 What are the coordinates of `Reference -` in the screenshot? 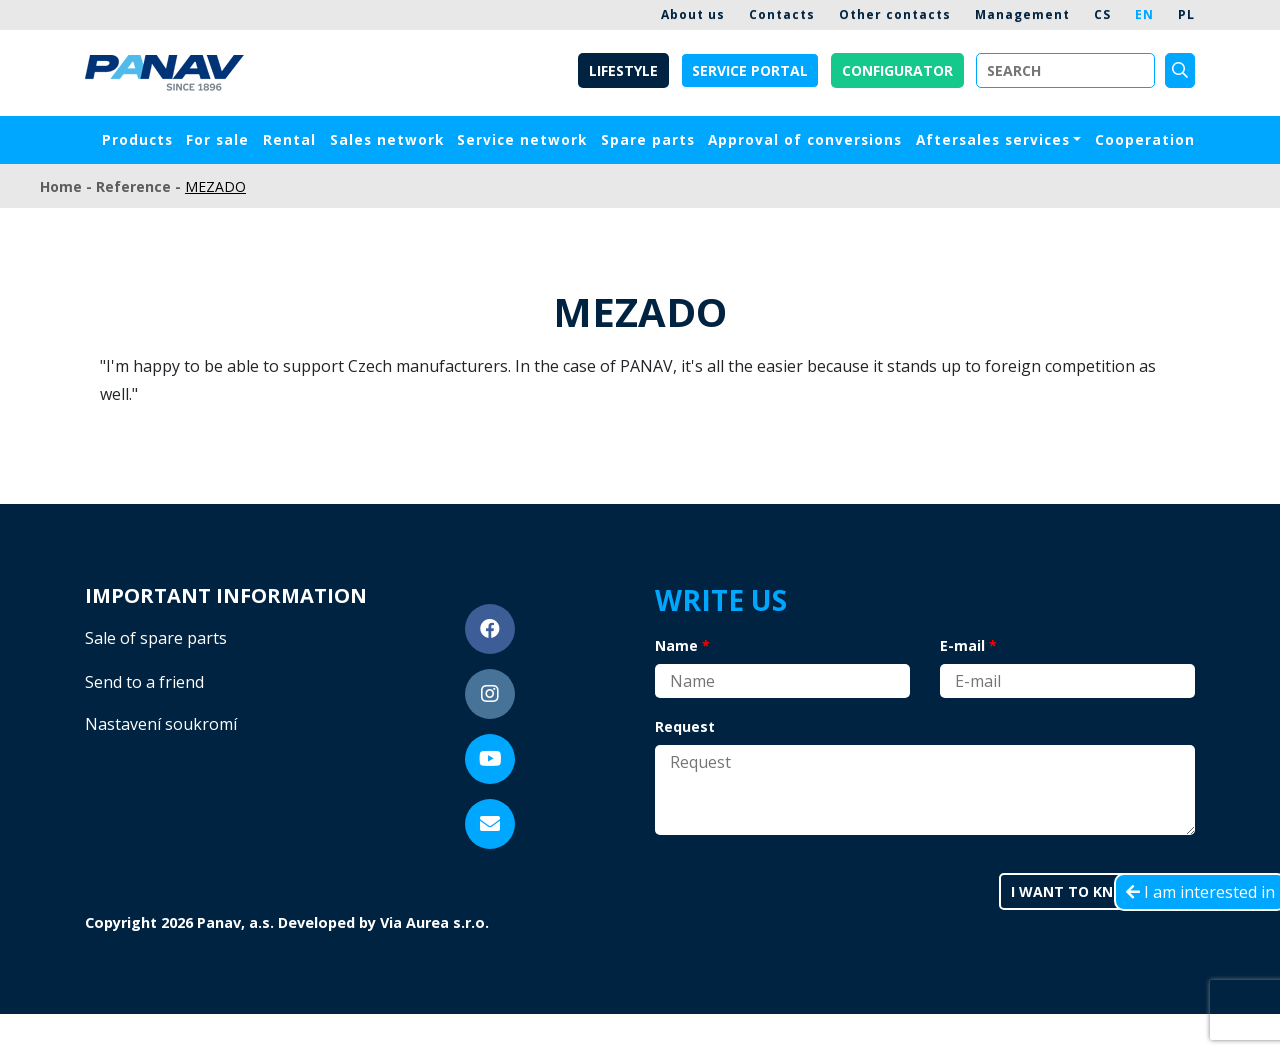 It's located at (140, 186).